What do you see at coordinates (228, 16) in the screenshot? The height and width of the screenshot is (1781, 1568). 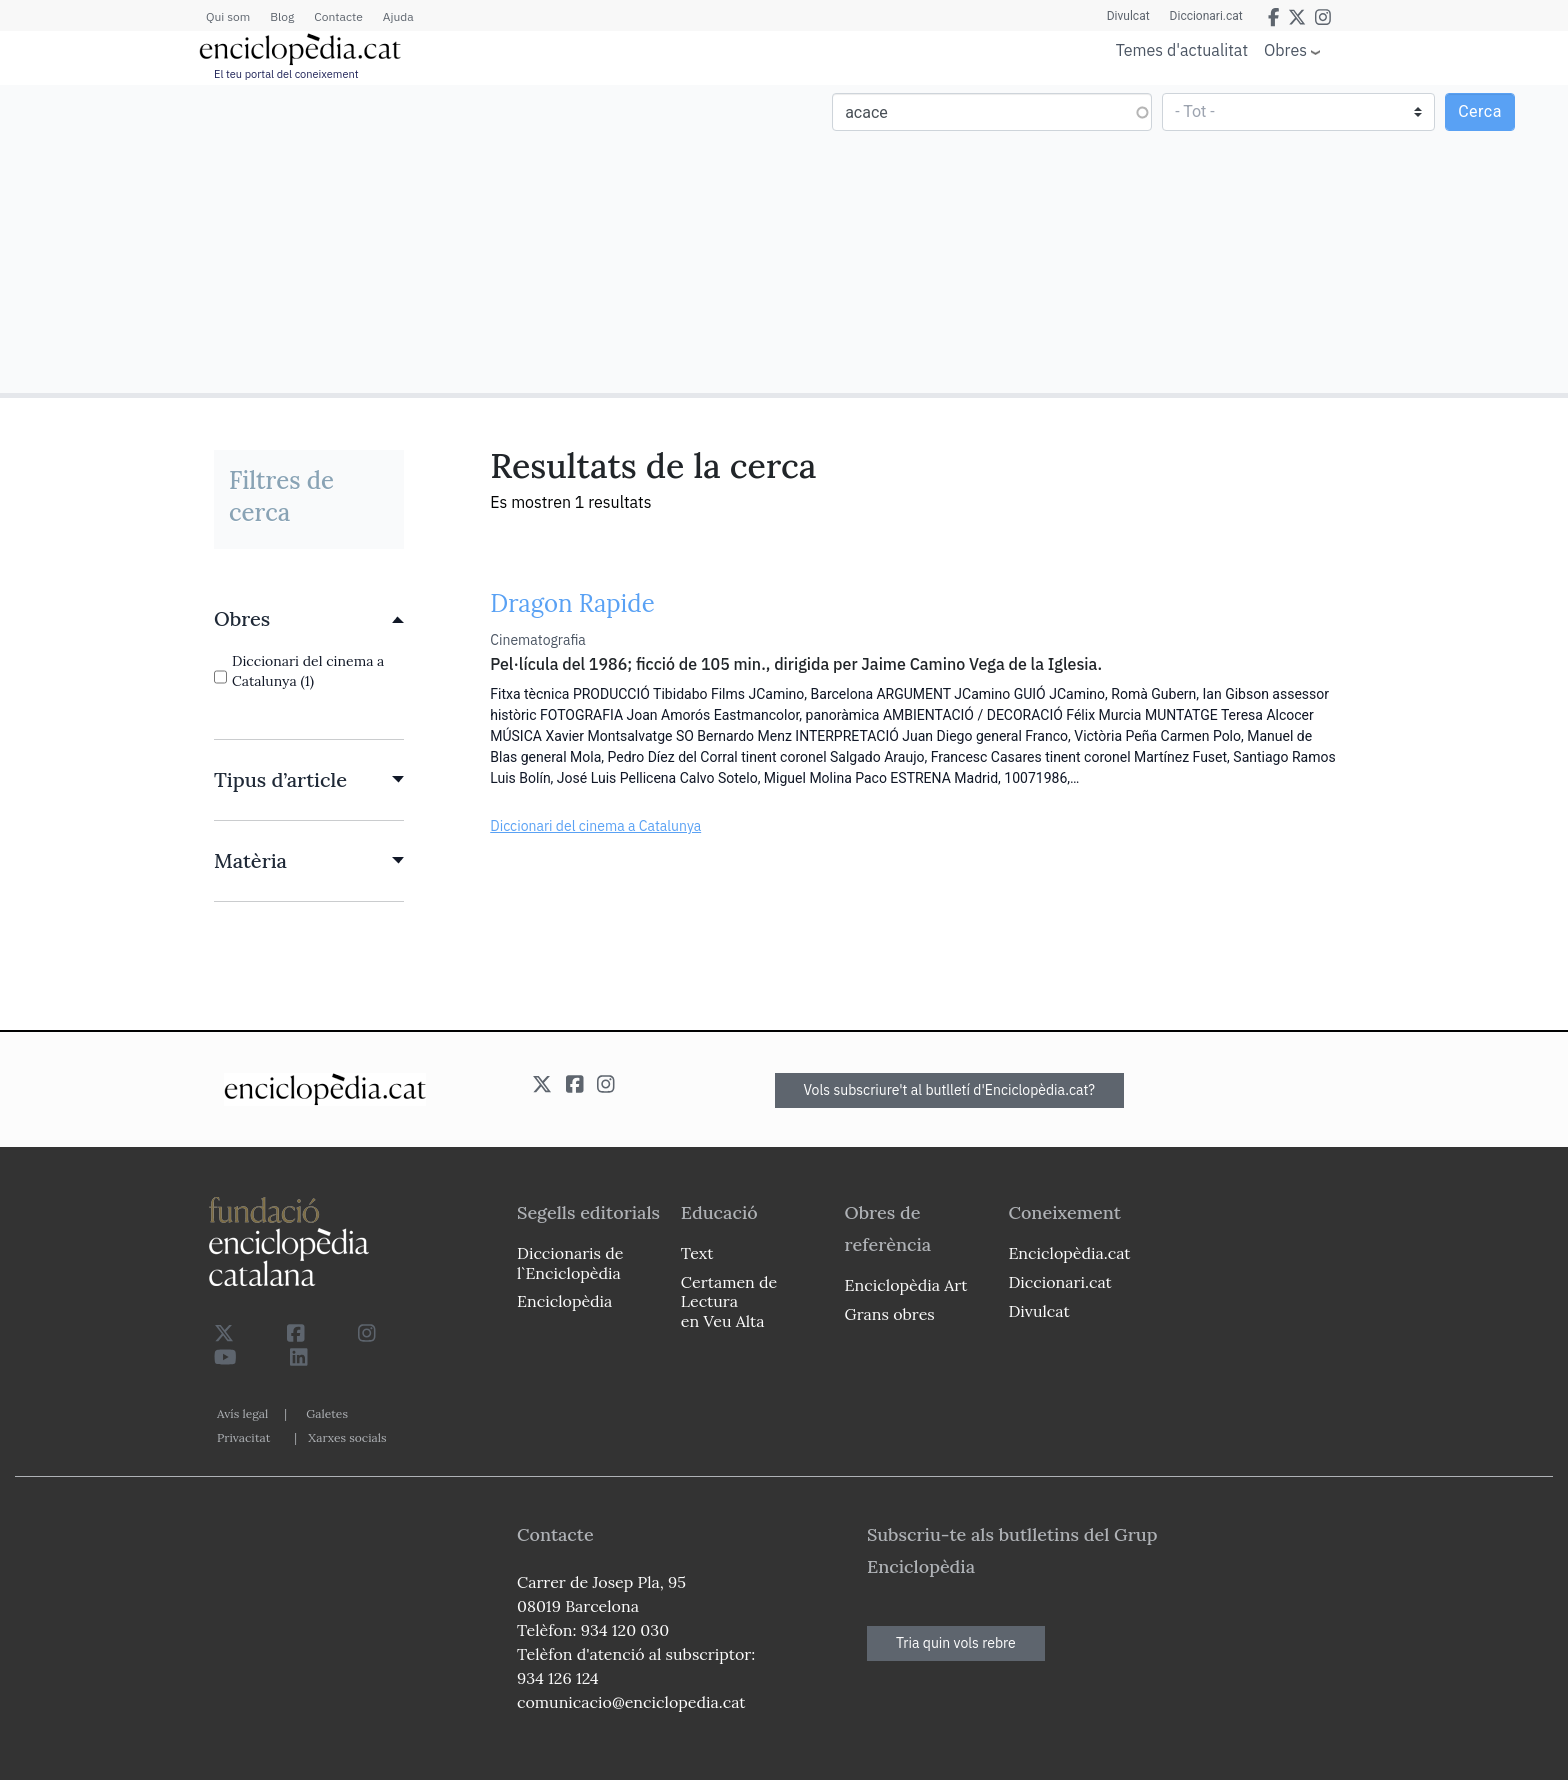 I see `Qui som` at bounding box center [228, 16].